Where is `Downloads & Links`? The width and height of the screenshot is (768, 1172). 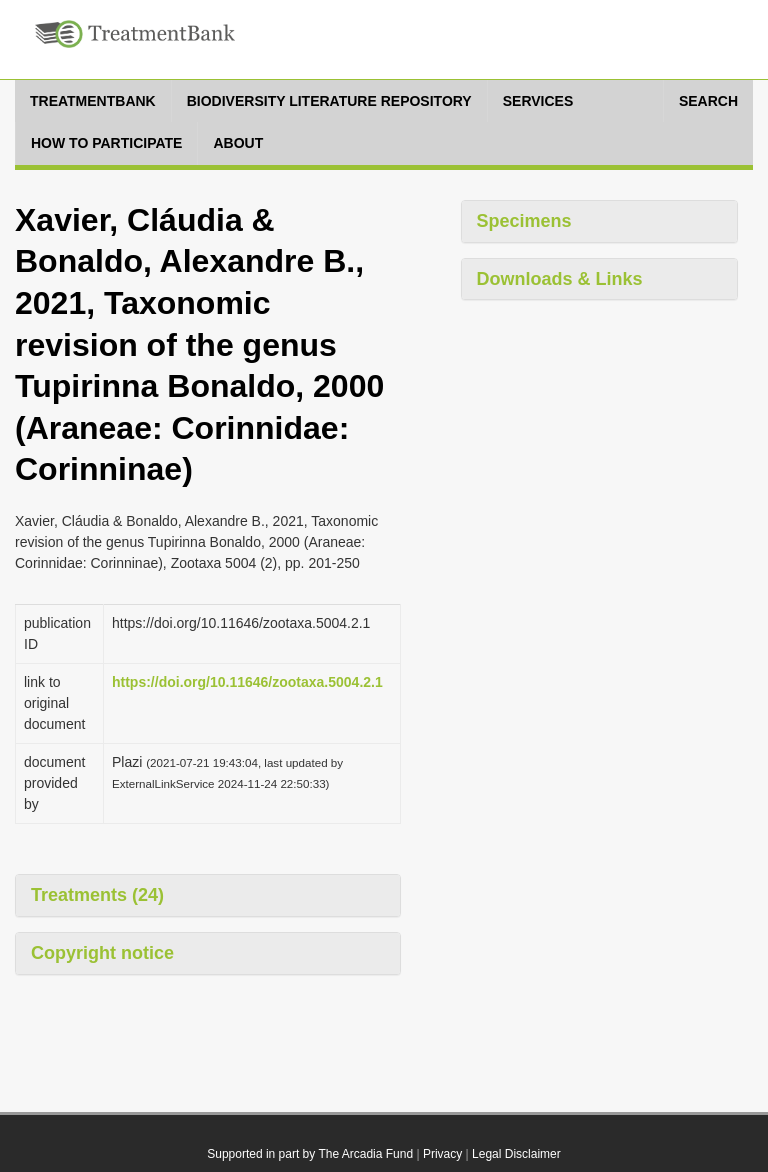
Downloads & Links is located at coordinates (560, 279).